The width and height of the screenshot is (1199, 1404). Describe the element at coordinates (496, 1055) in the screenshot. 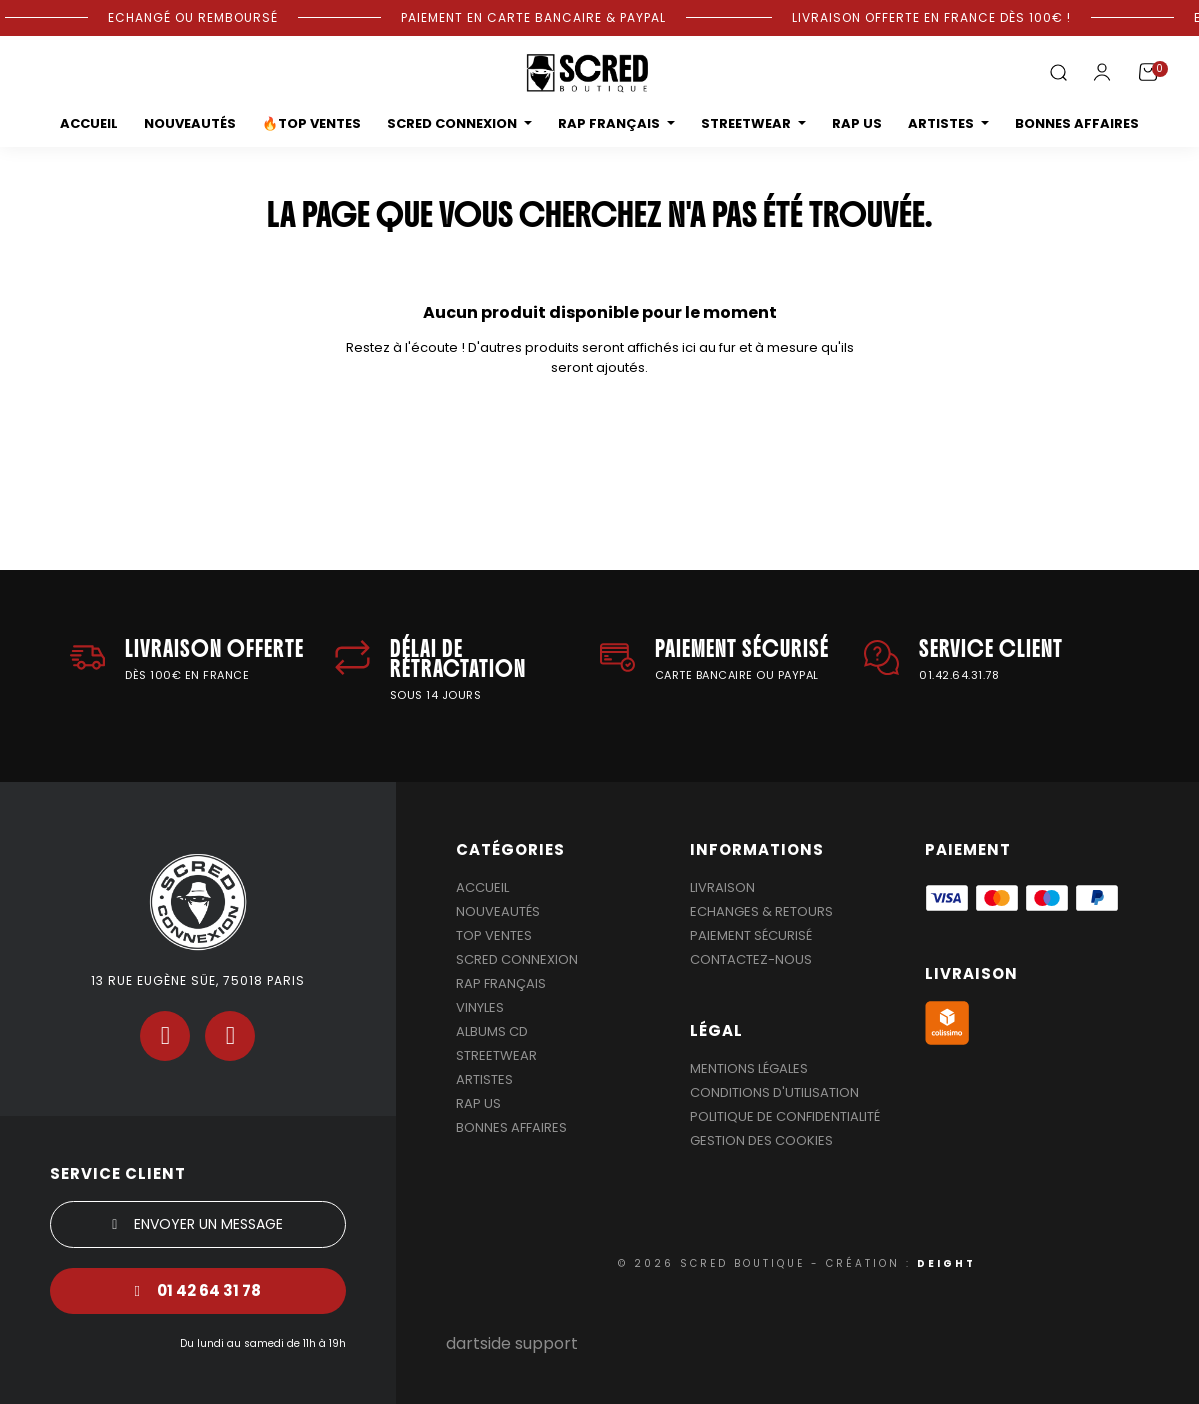

I see `Streetwear` at that location.